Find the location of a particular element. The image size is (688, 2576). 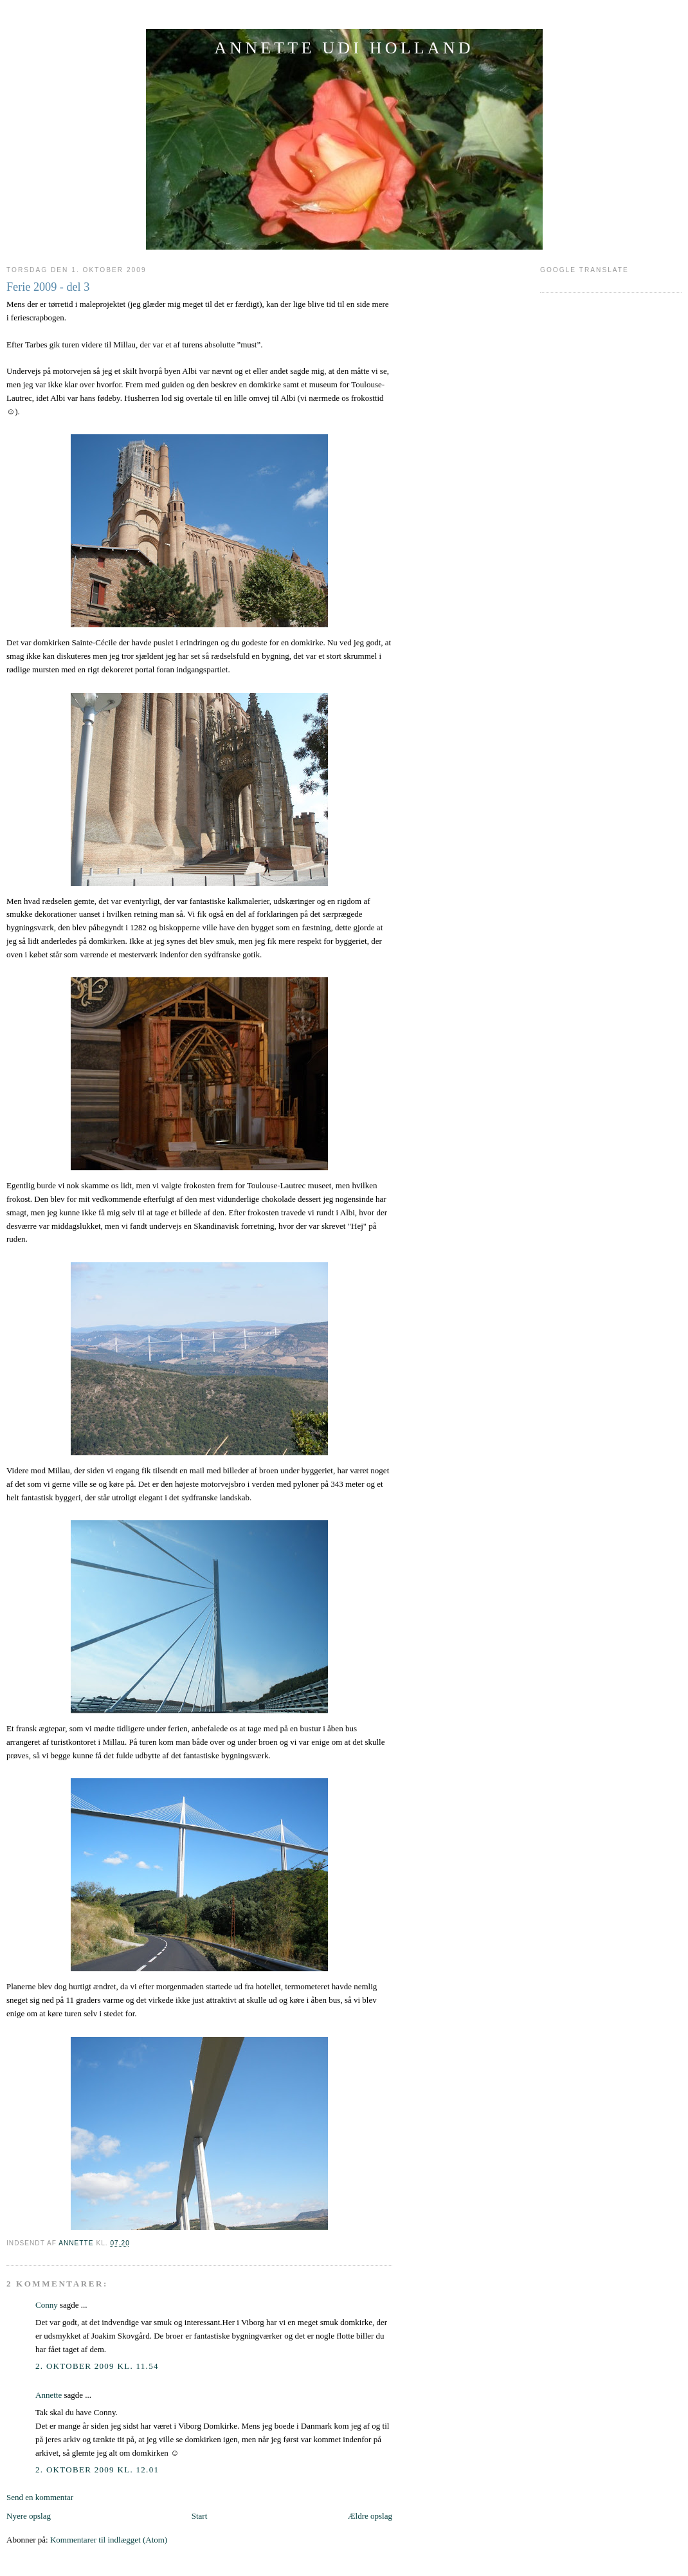

2. oktober 2009 kl. 11.54 is located at coordinates (97, 2366).